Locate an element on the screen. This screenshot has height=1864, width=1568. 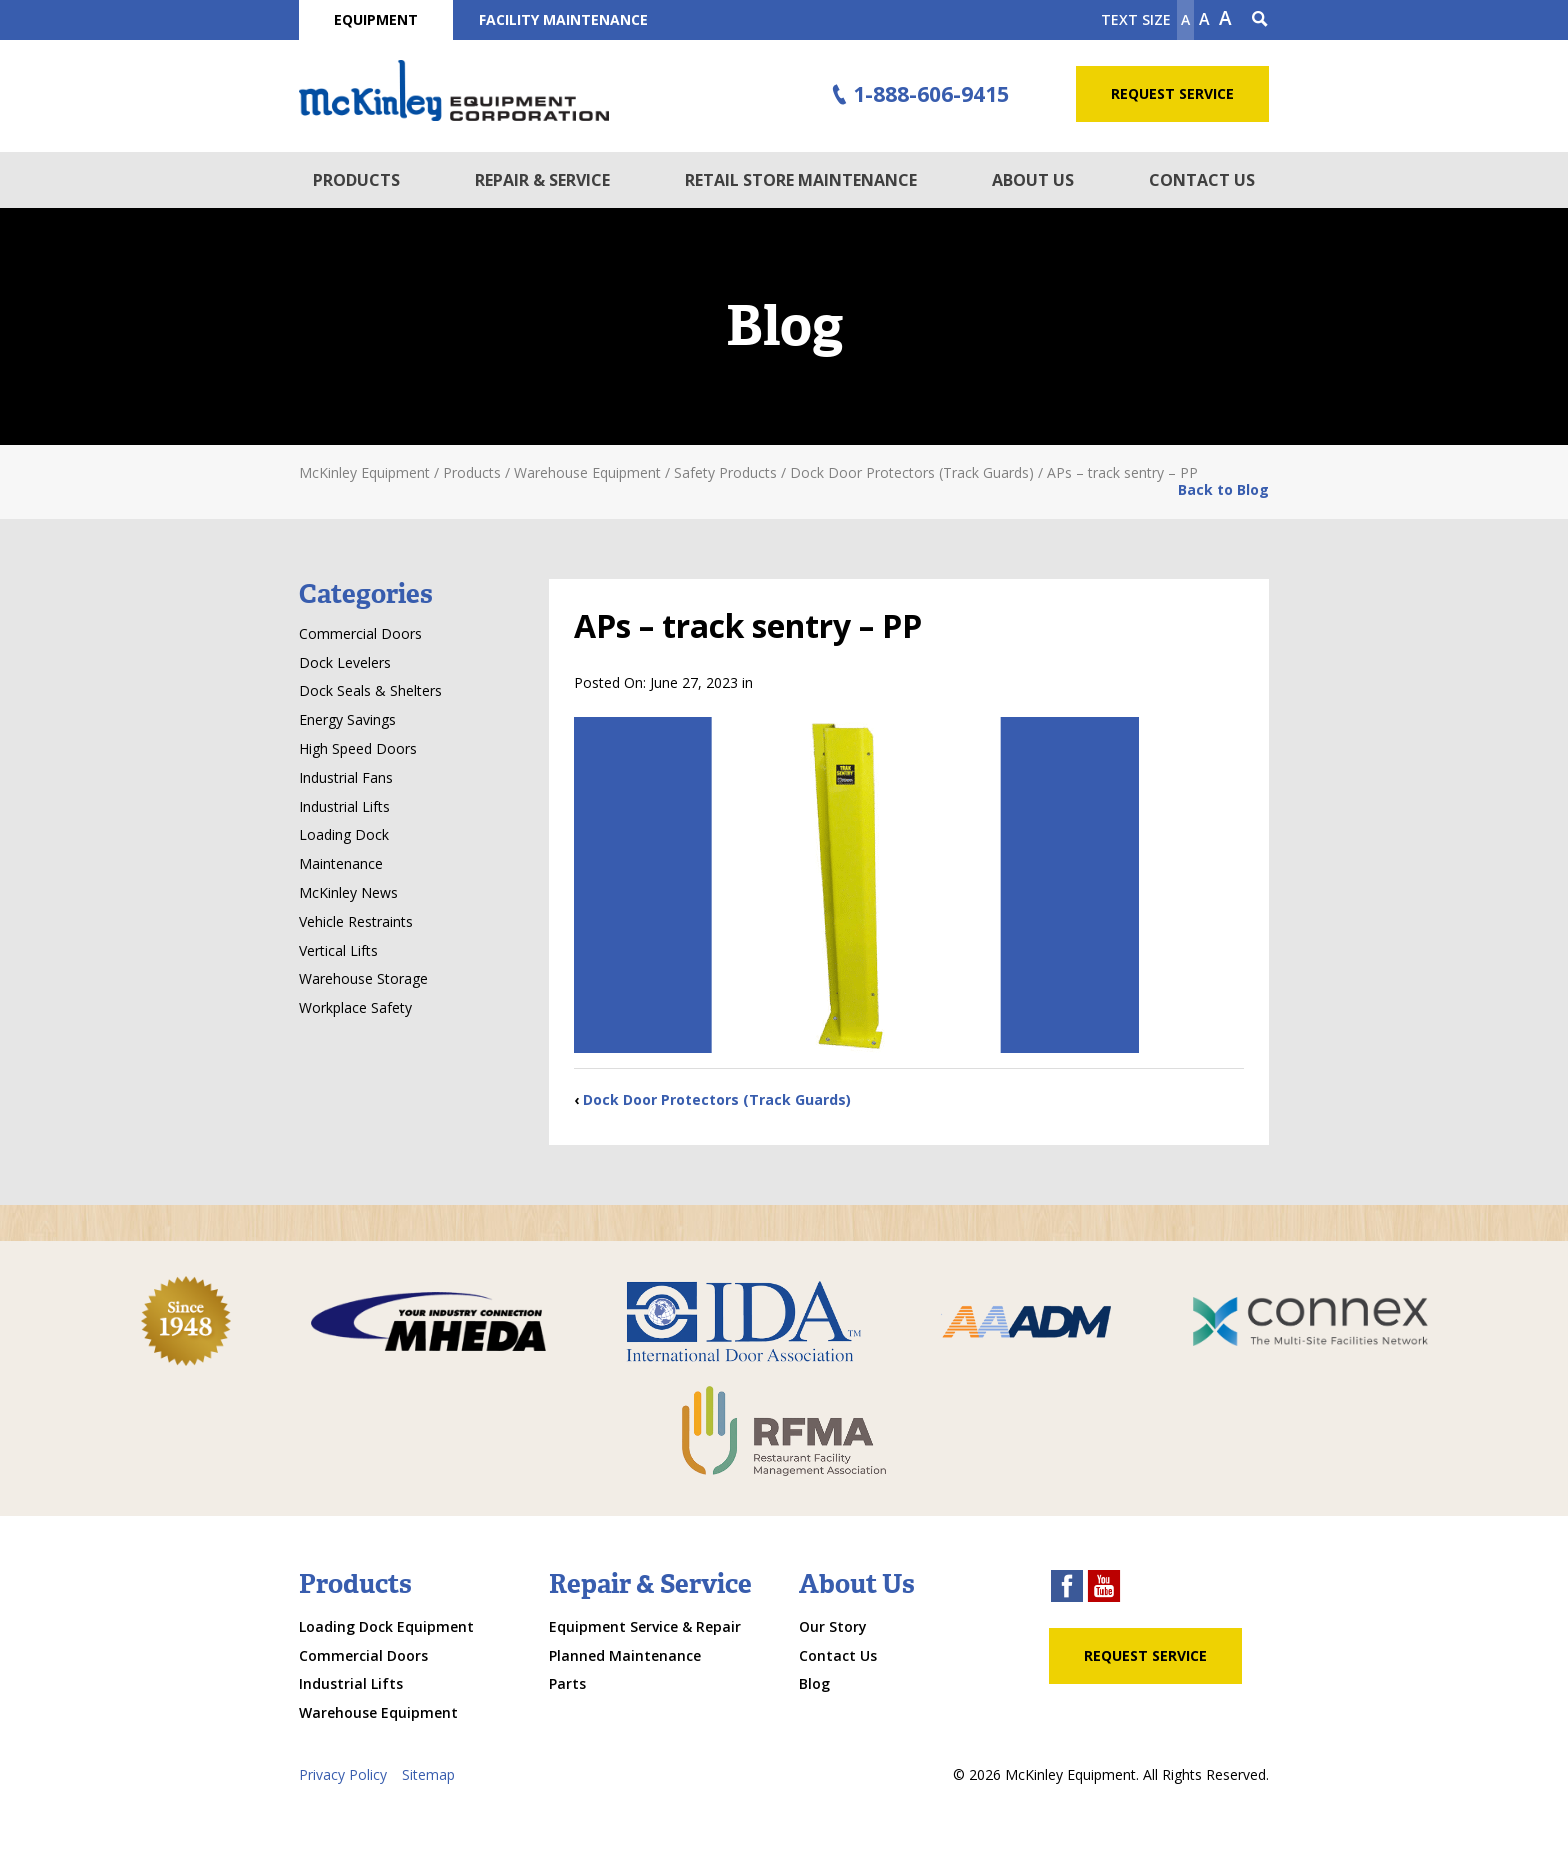
Commercial Doors is located at coordinates (360, 633).